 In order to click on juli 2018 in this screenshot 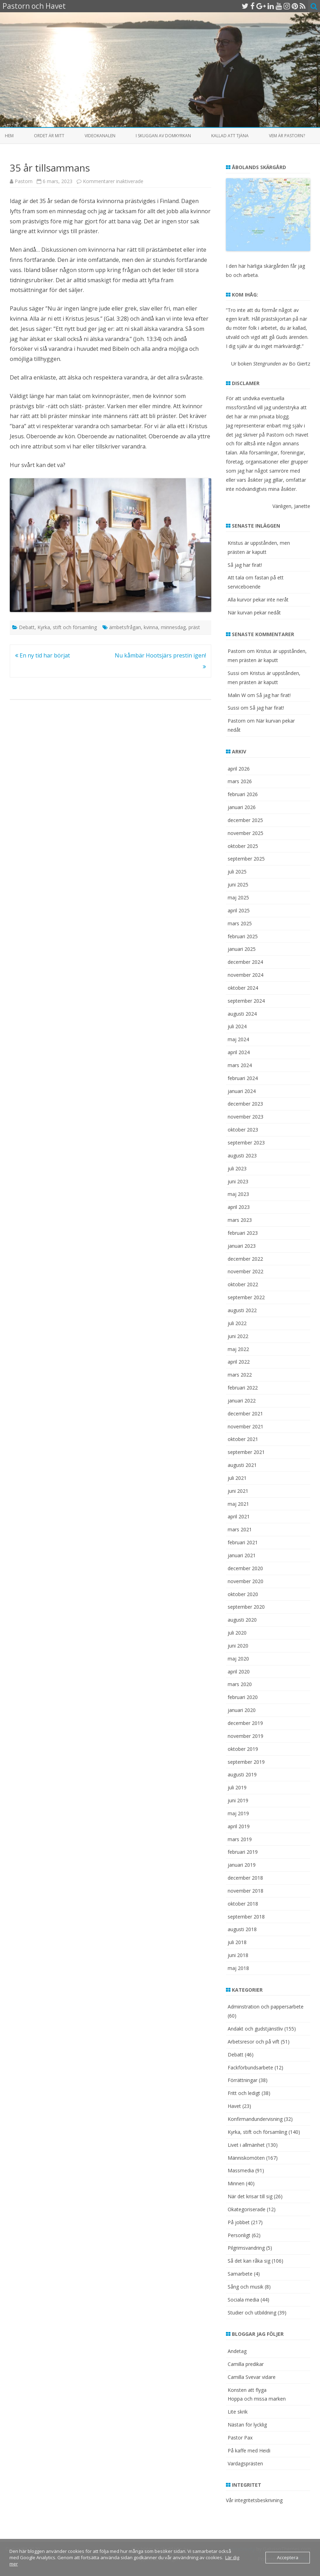, I will do `click(237, 1942)`.